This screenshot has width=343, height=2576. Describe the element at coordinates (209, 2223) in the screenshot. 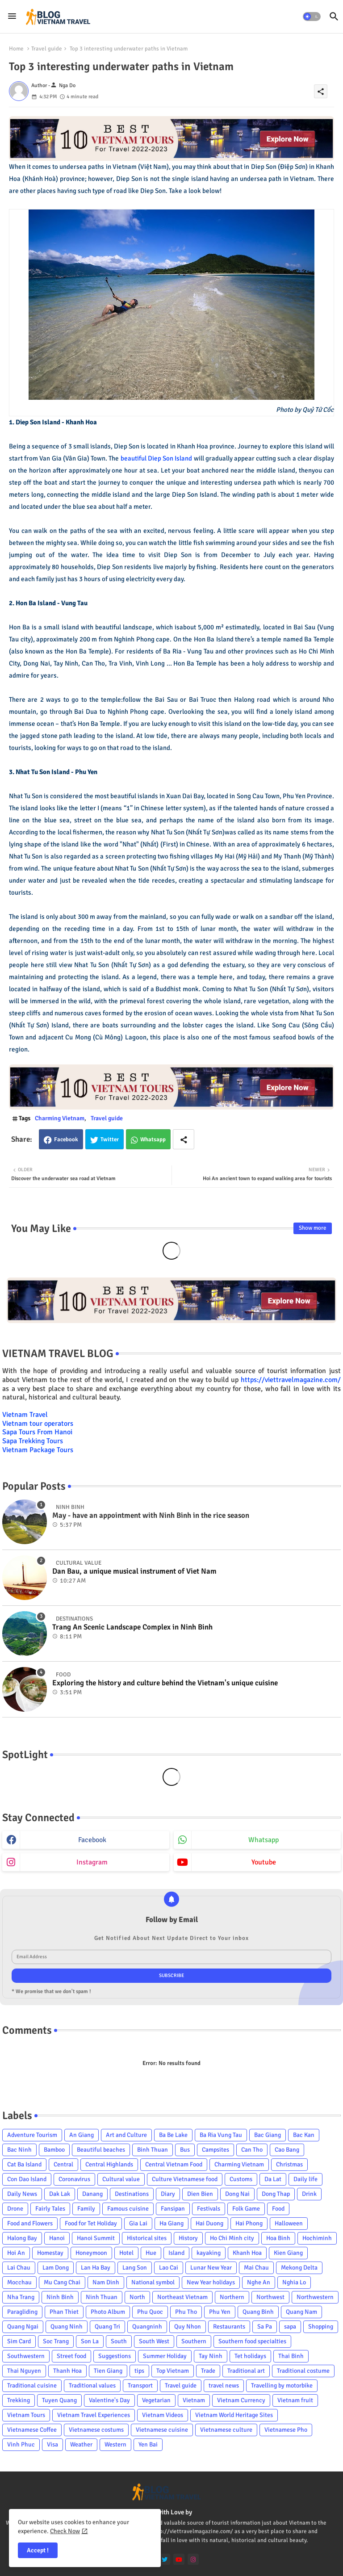

I see `Hai Duong` at that location.